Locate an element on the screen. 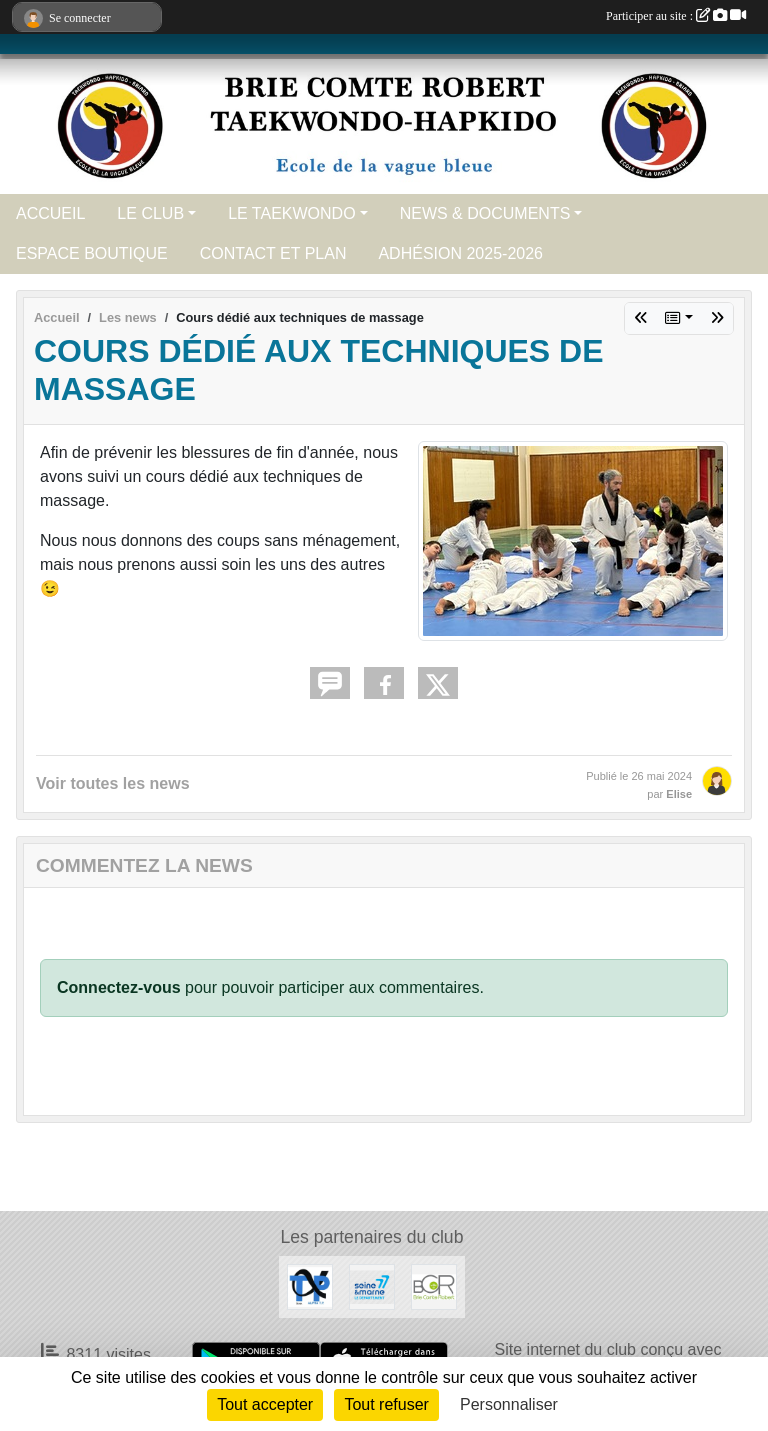 This screenshot has width=768, height=1431. [Seine et Marne 77] is located at coordinates (372, 1286).